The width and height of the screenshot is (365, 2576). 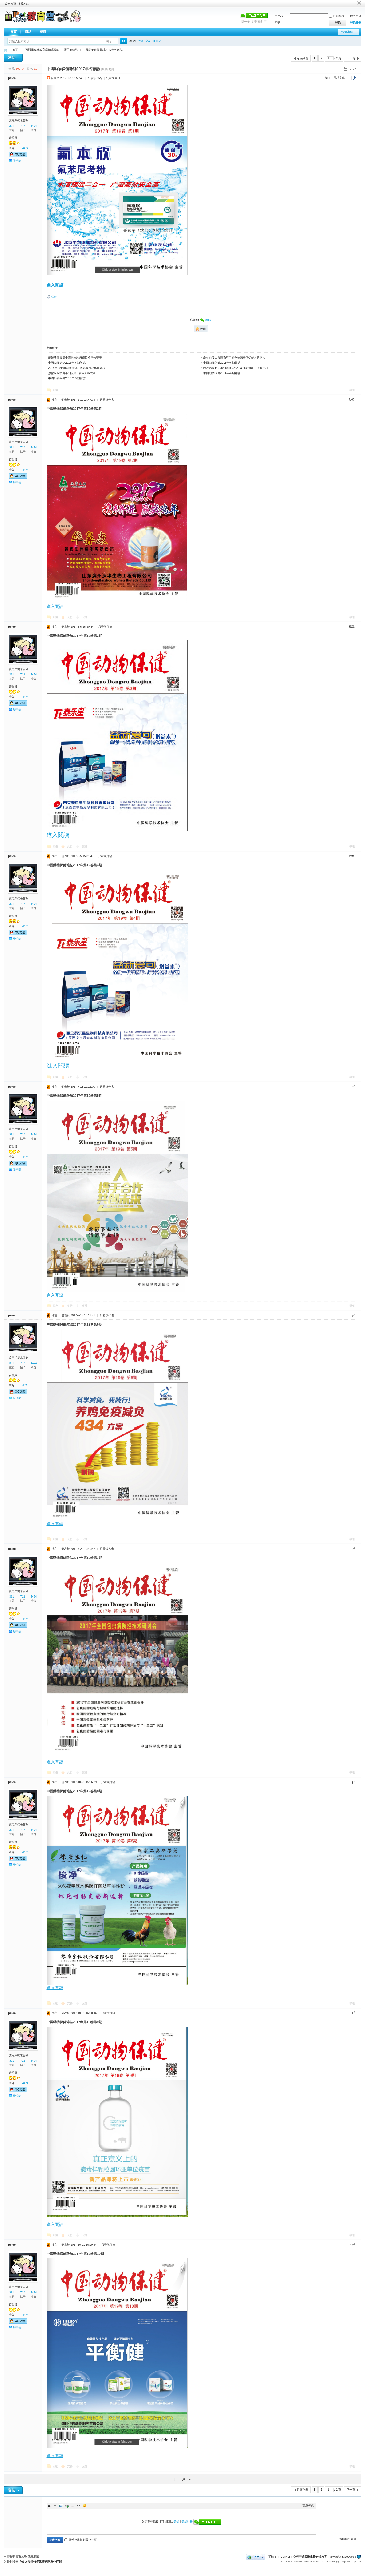 What do you see at coordinates (40, 2561) in the screenshot?
I see `iPet ec愛沛特多媒體網訊製作行銷` at bounding box center [40, 2561].